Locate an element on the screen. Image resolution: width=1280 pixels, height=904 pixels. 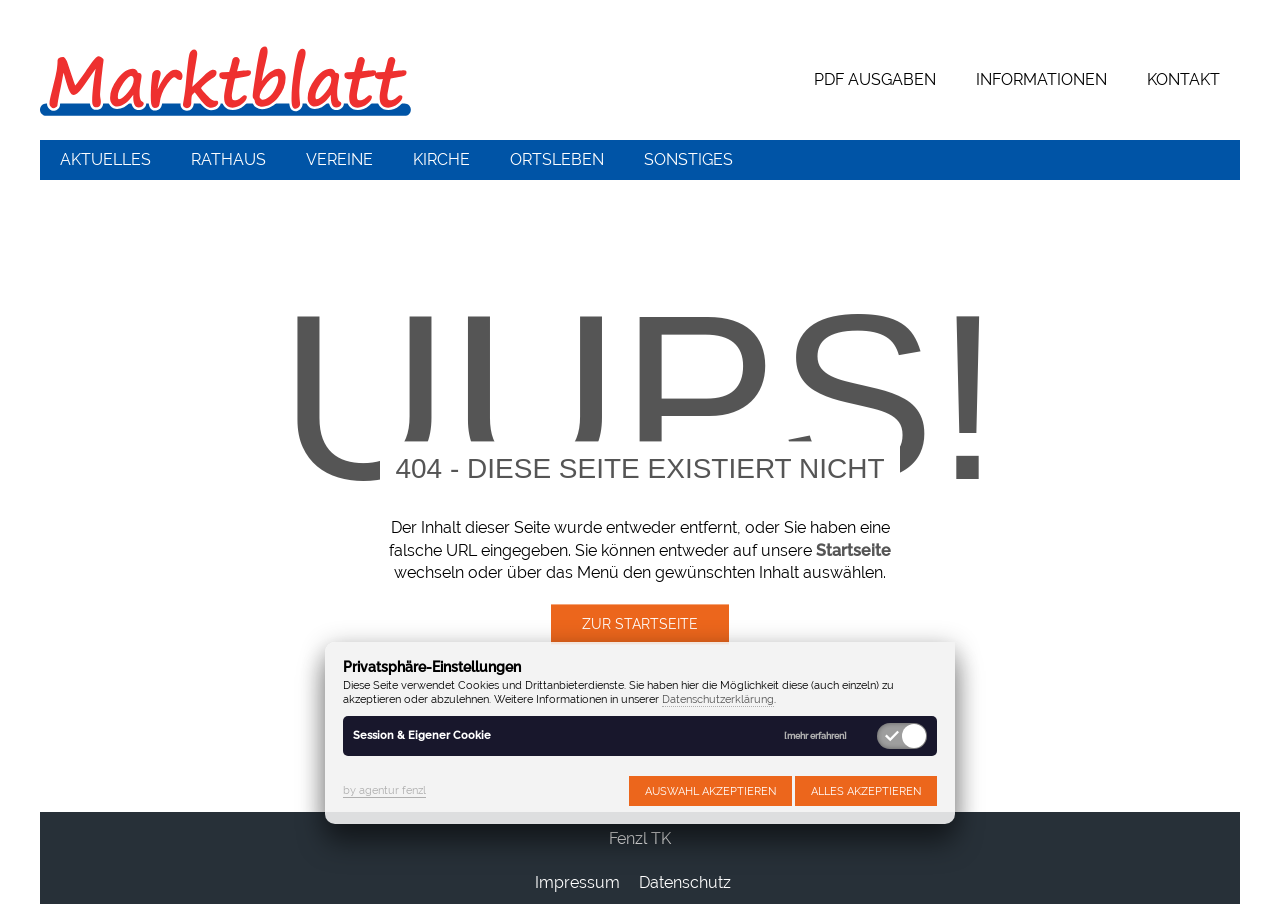
Auswahl akzeptieren is located at coordinates (710, 791).